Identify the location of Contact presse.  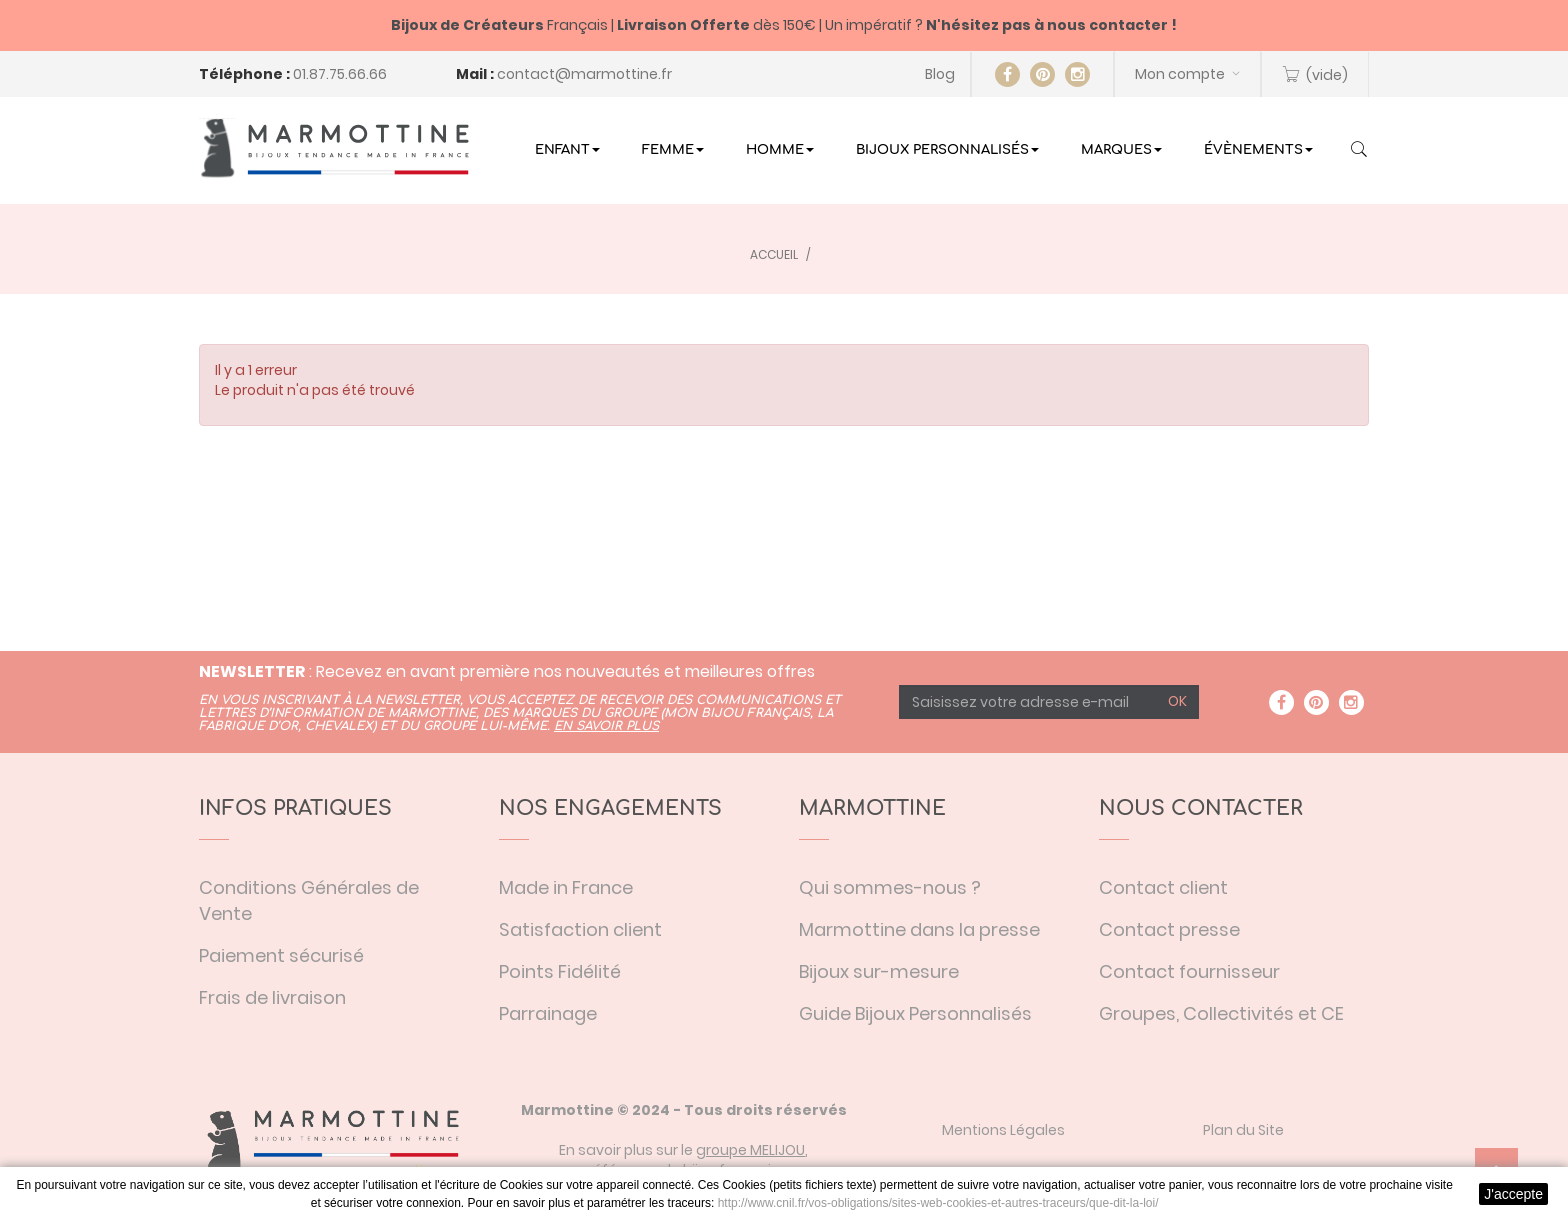
(1169, 929).